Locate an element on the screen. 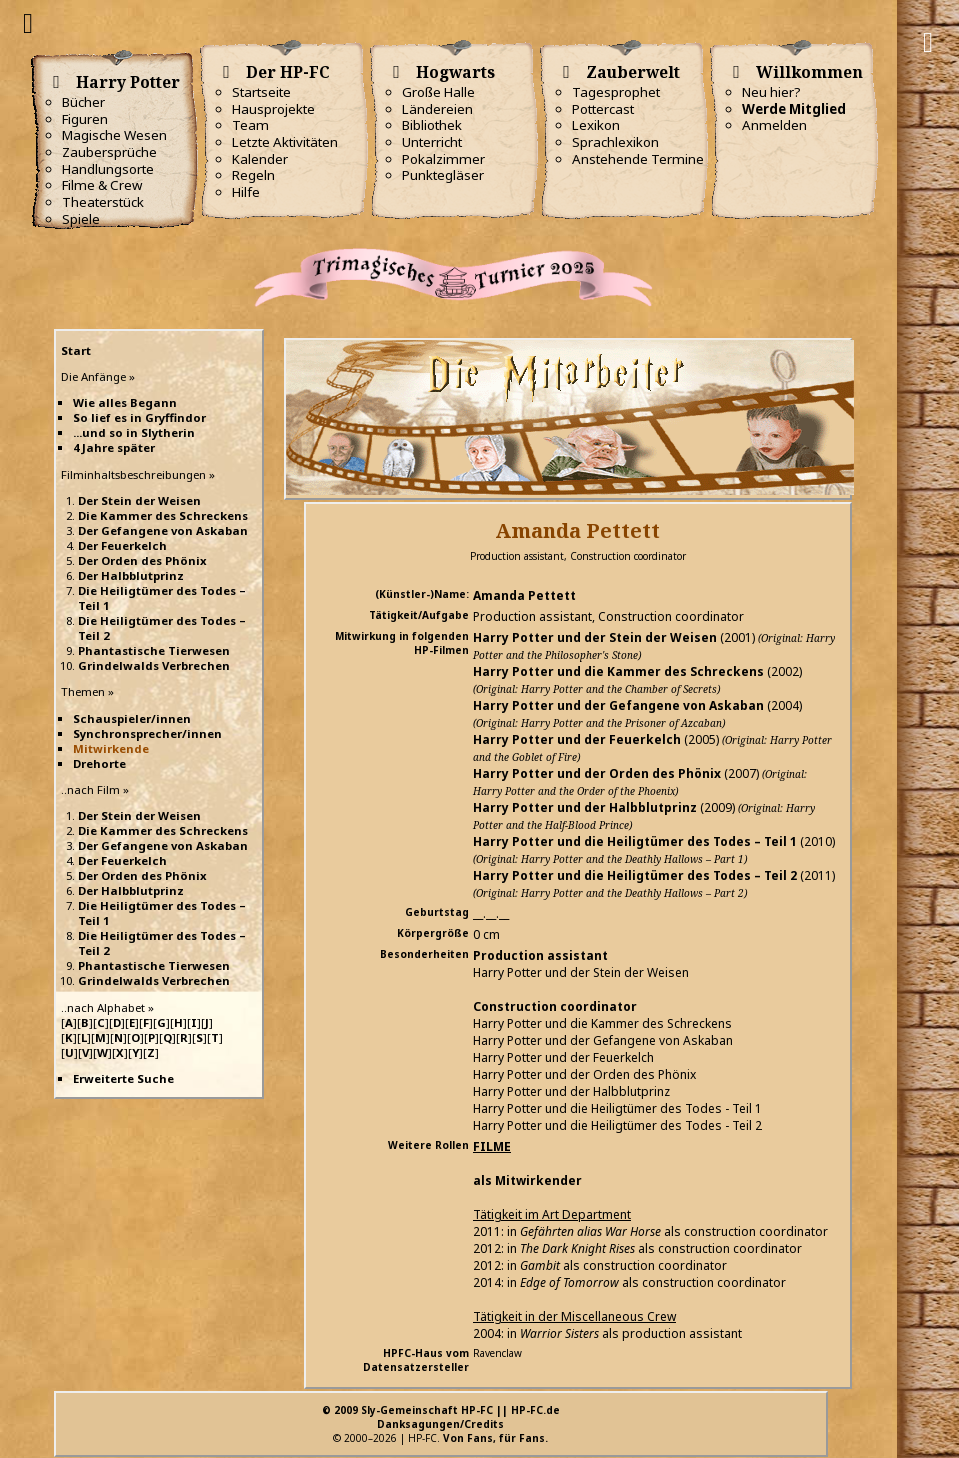  Magische Wesen is located at coordinates (114, 135).